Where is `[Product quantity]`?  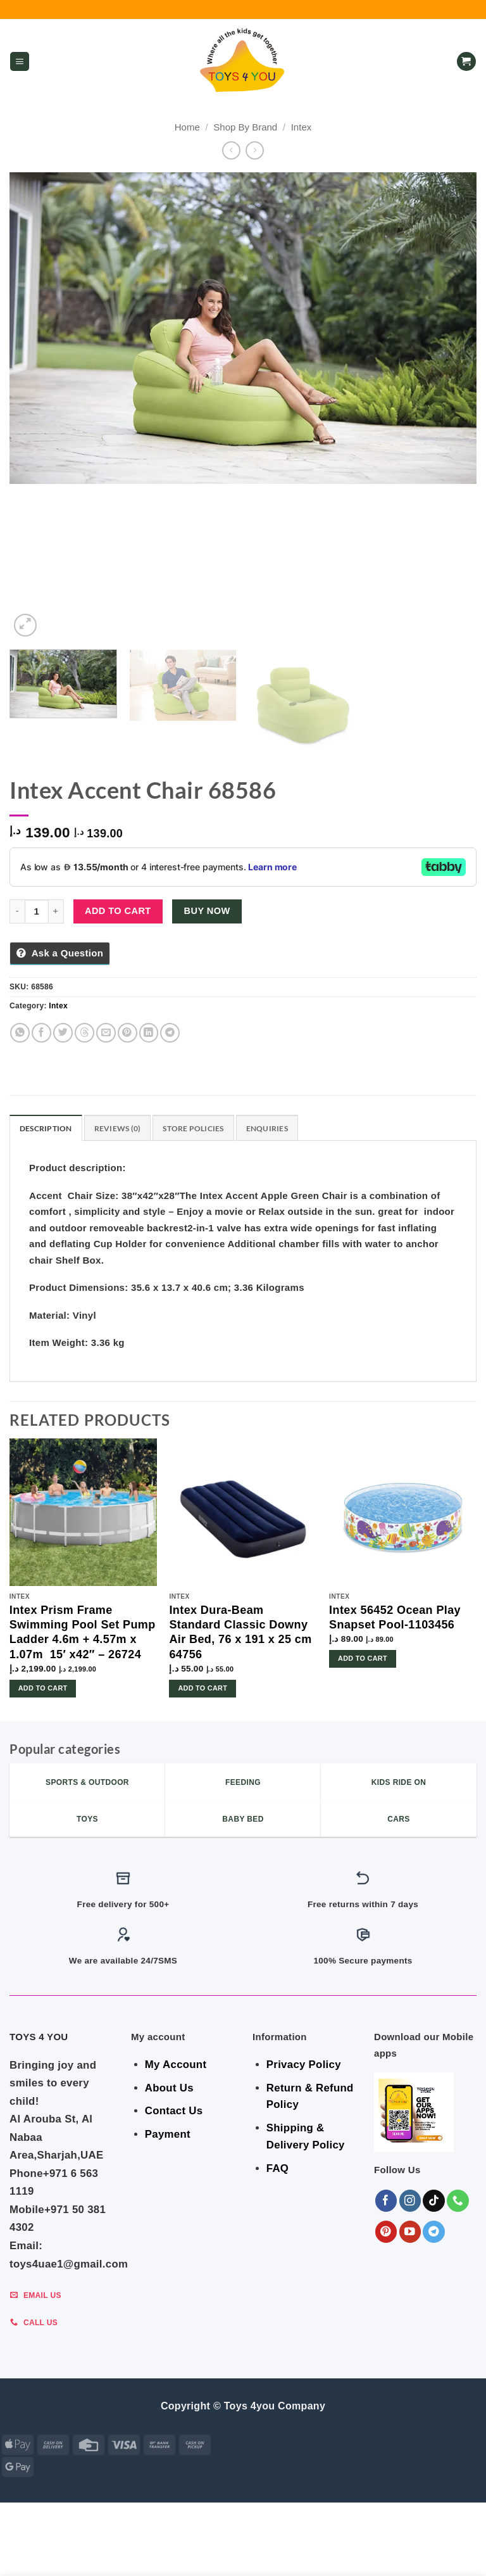 [Product quantity] is located at coordinates (37, 911).